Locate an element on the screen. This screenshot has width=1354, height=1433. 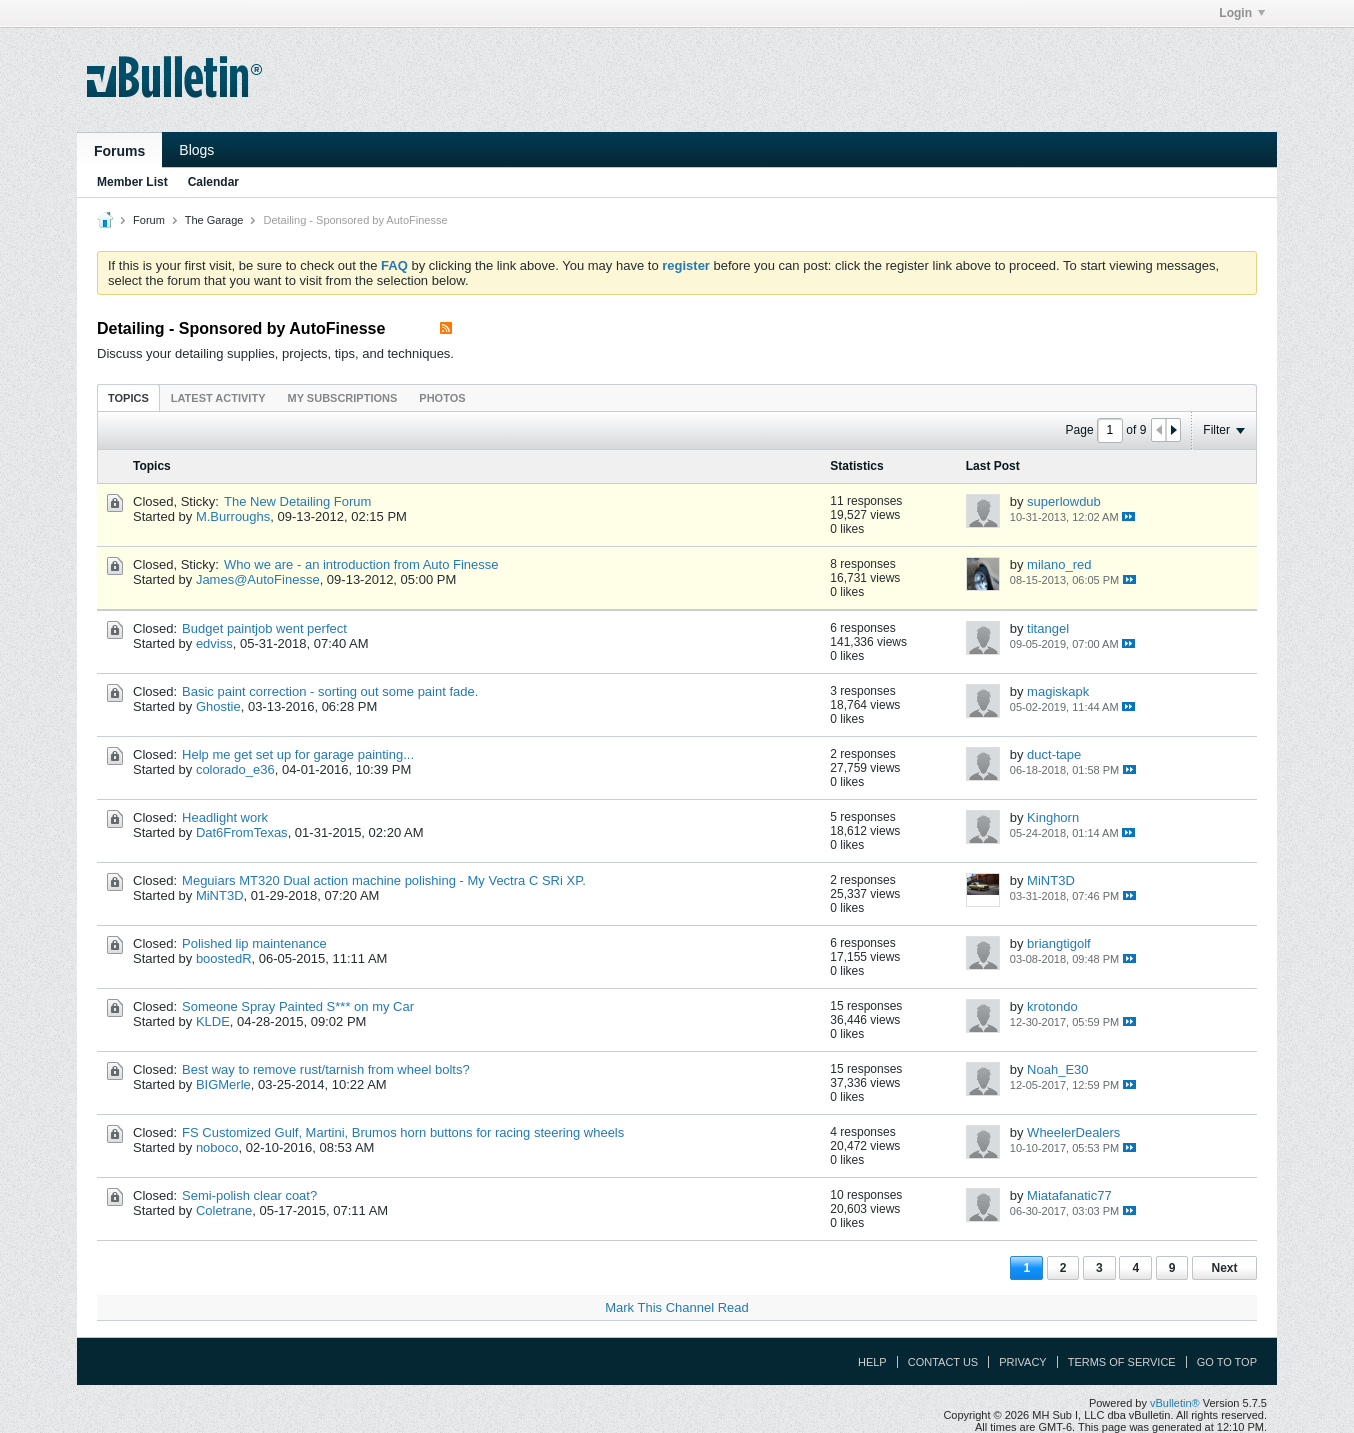
vBulletin® is located at coordinates (1175, 1403).